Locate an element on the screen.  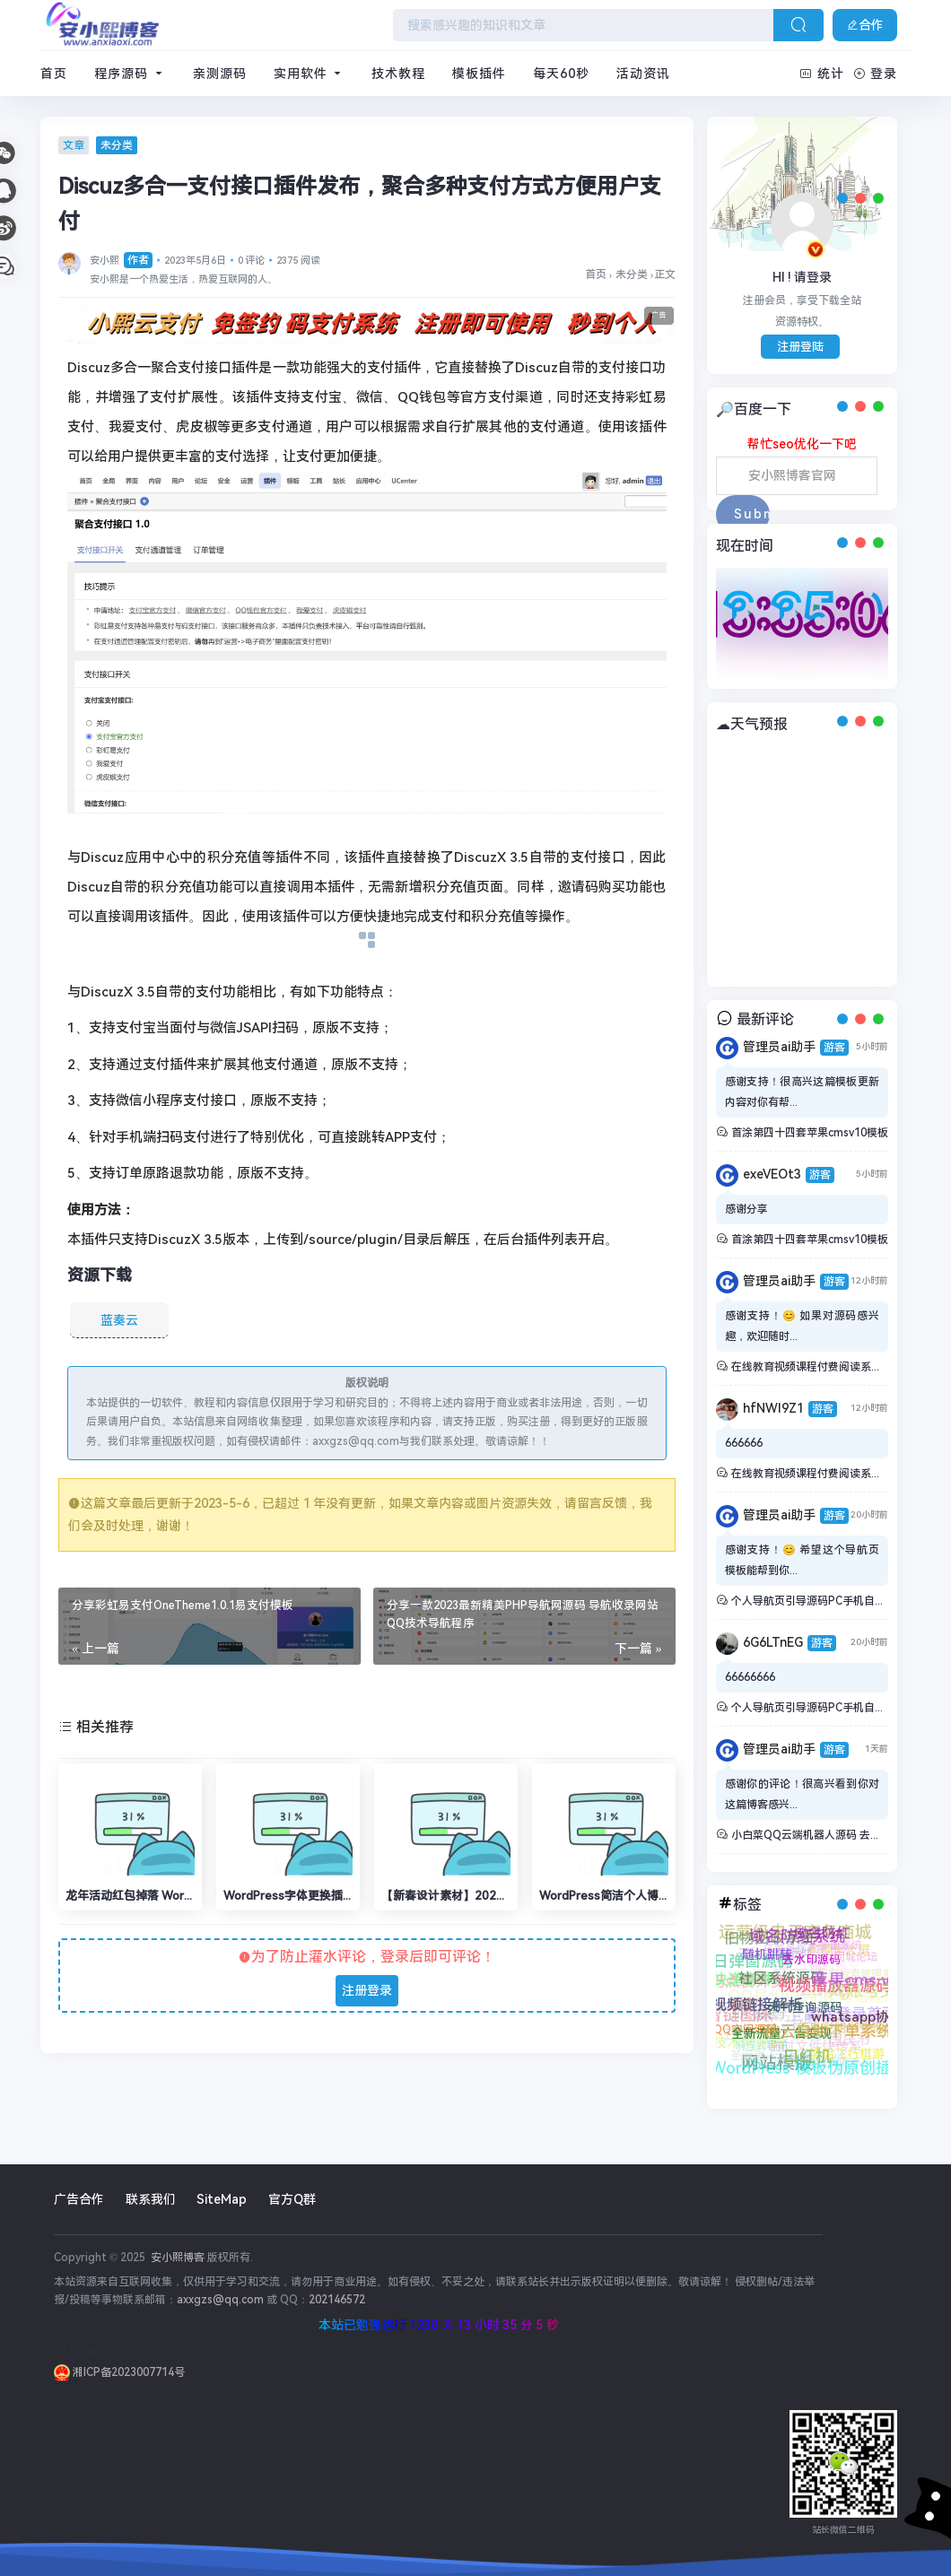
合作 is located at coordinates (865, 25).